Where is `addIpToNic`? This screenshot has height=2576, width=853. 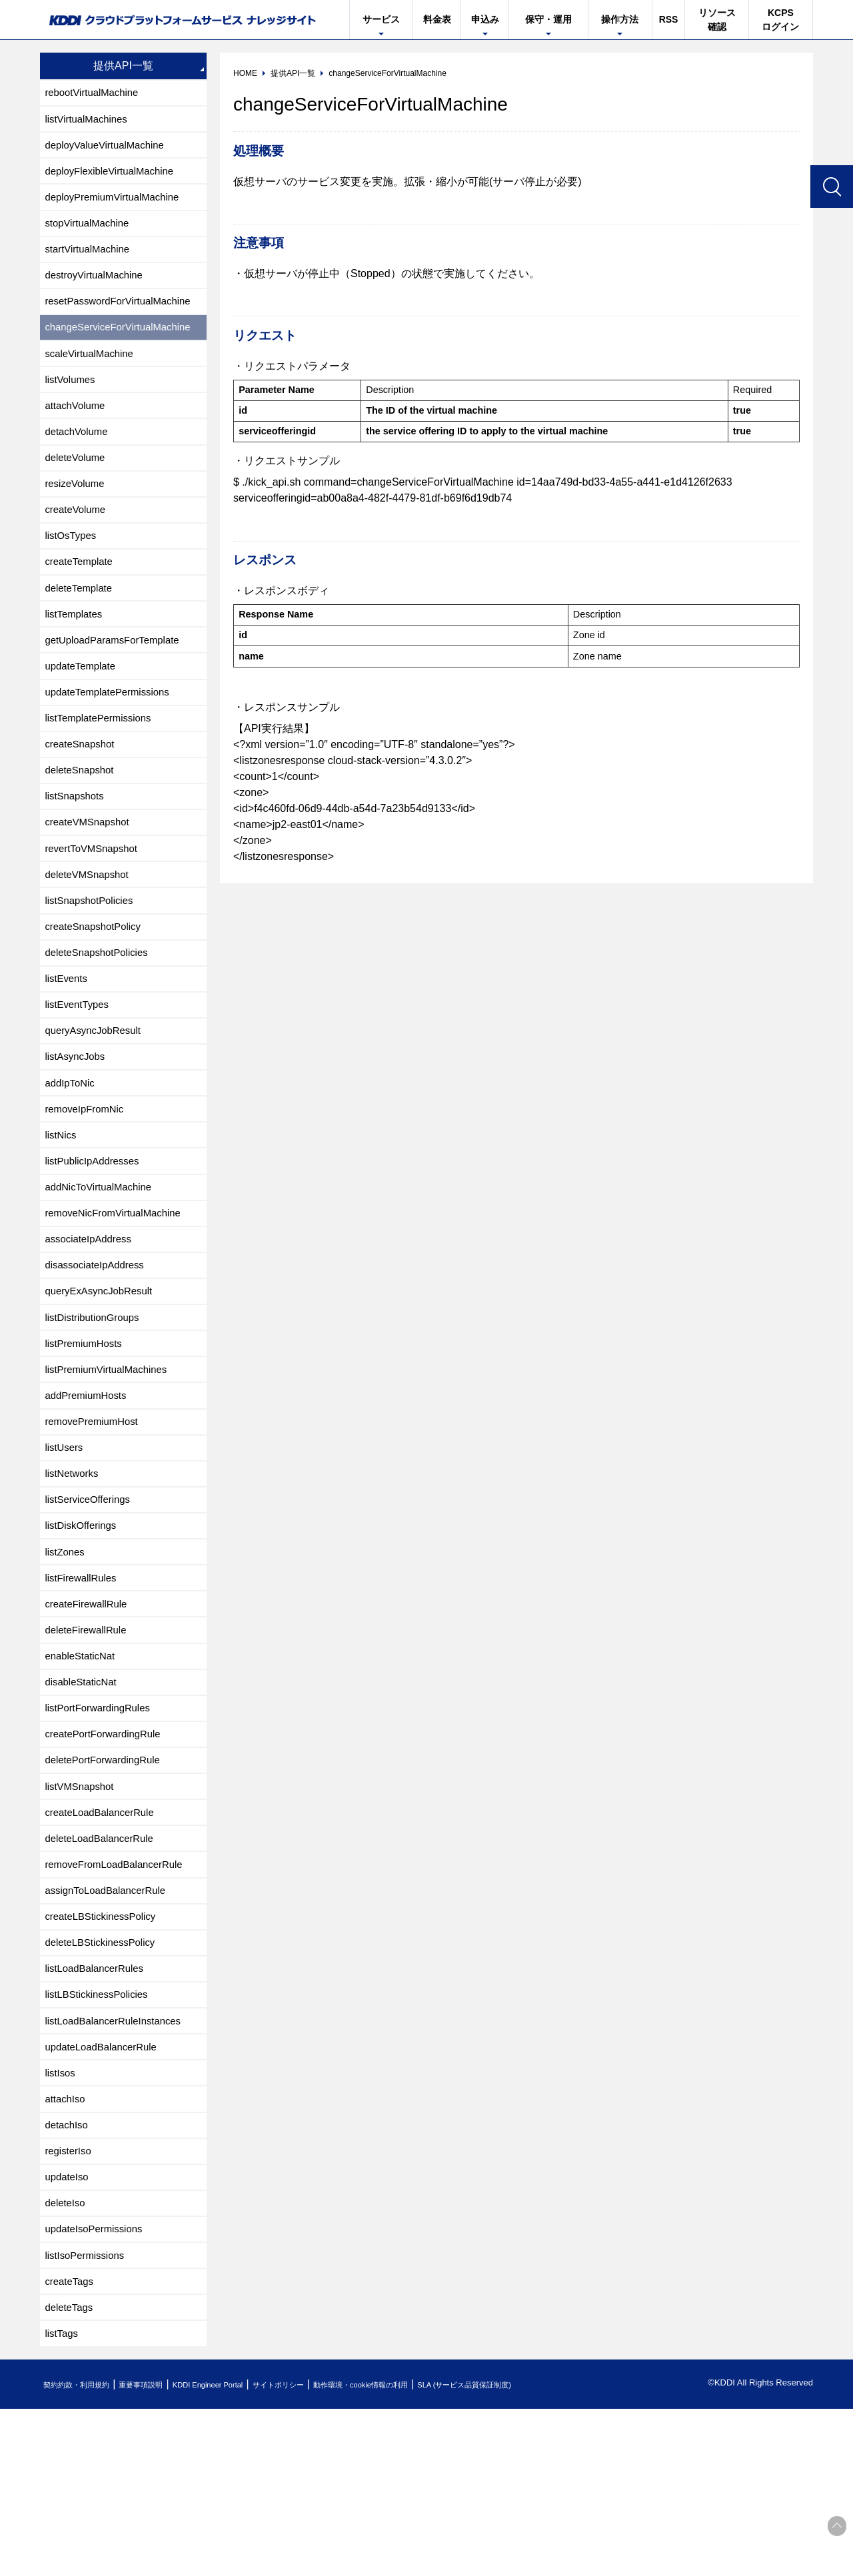 addIpToNic is located at coordinates (72, 1156).